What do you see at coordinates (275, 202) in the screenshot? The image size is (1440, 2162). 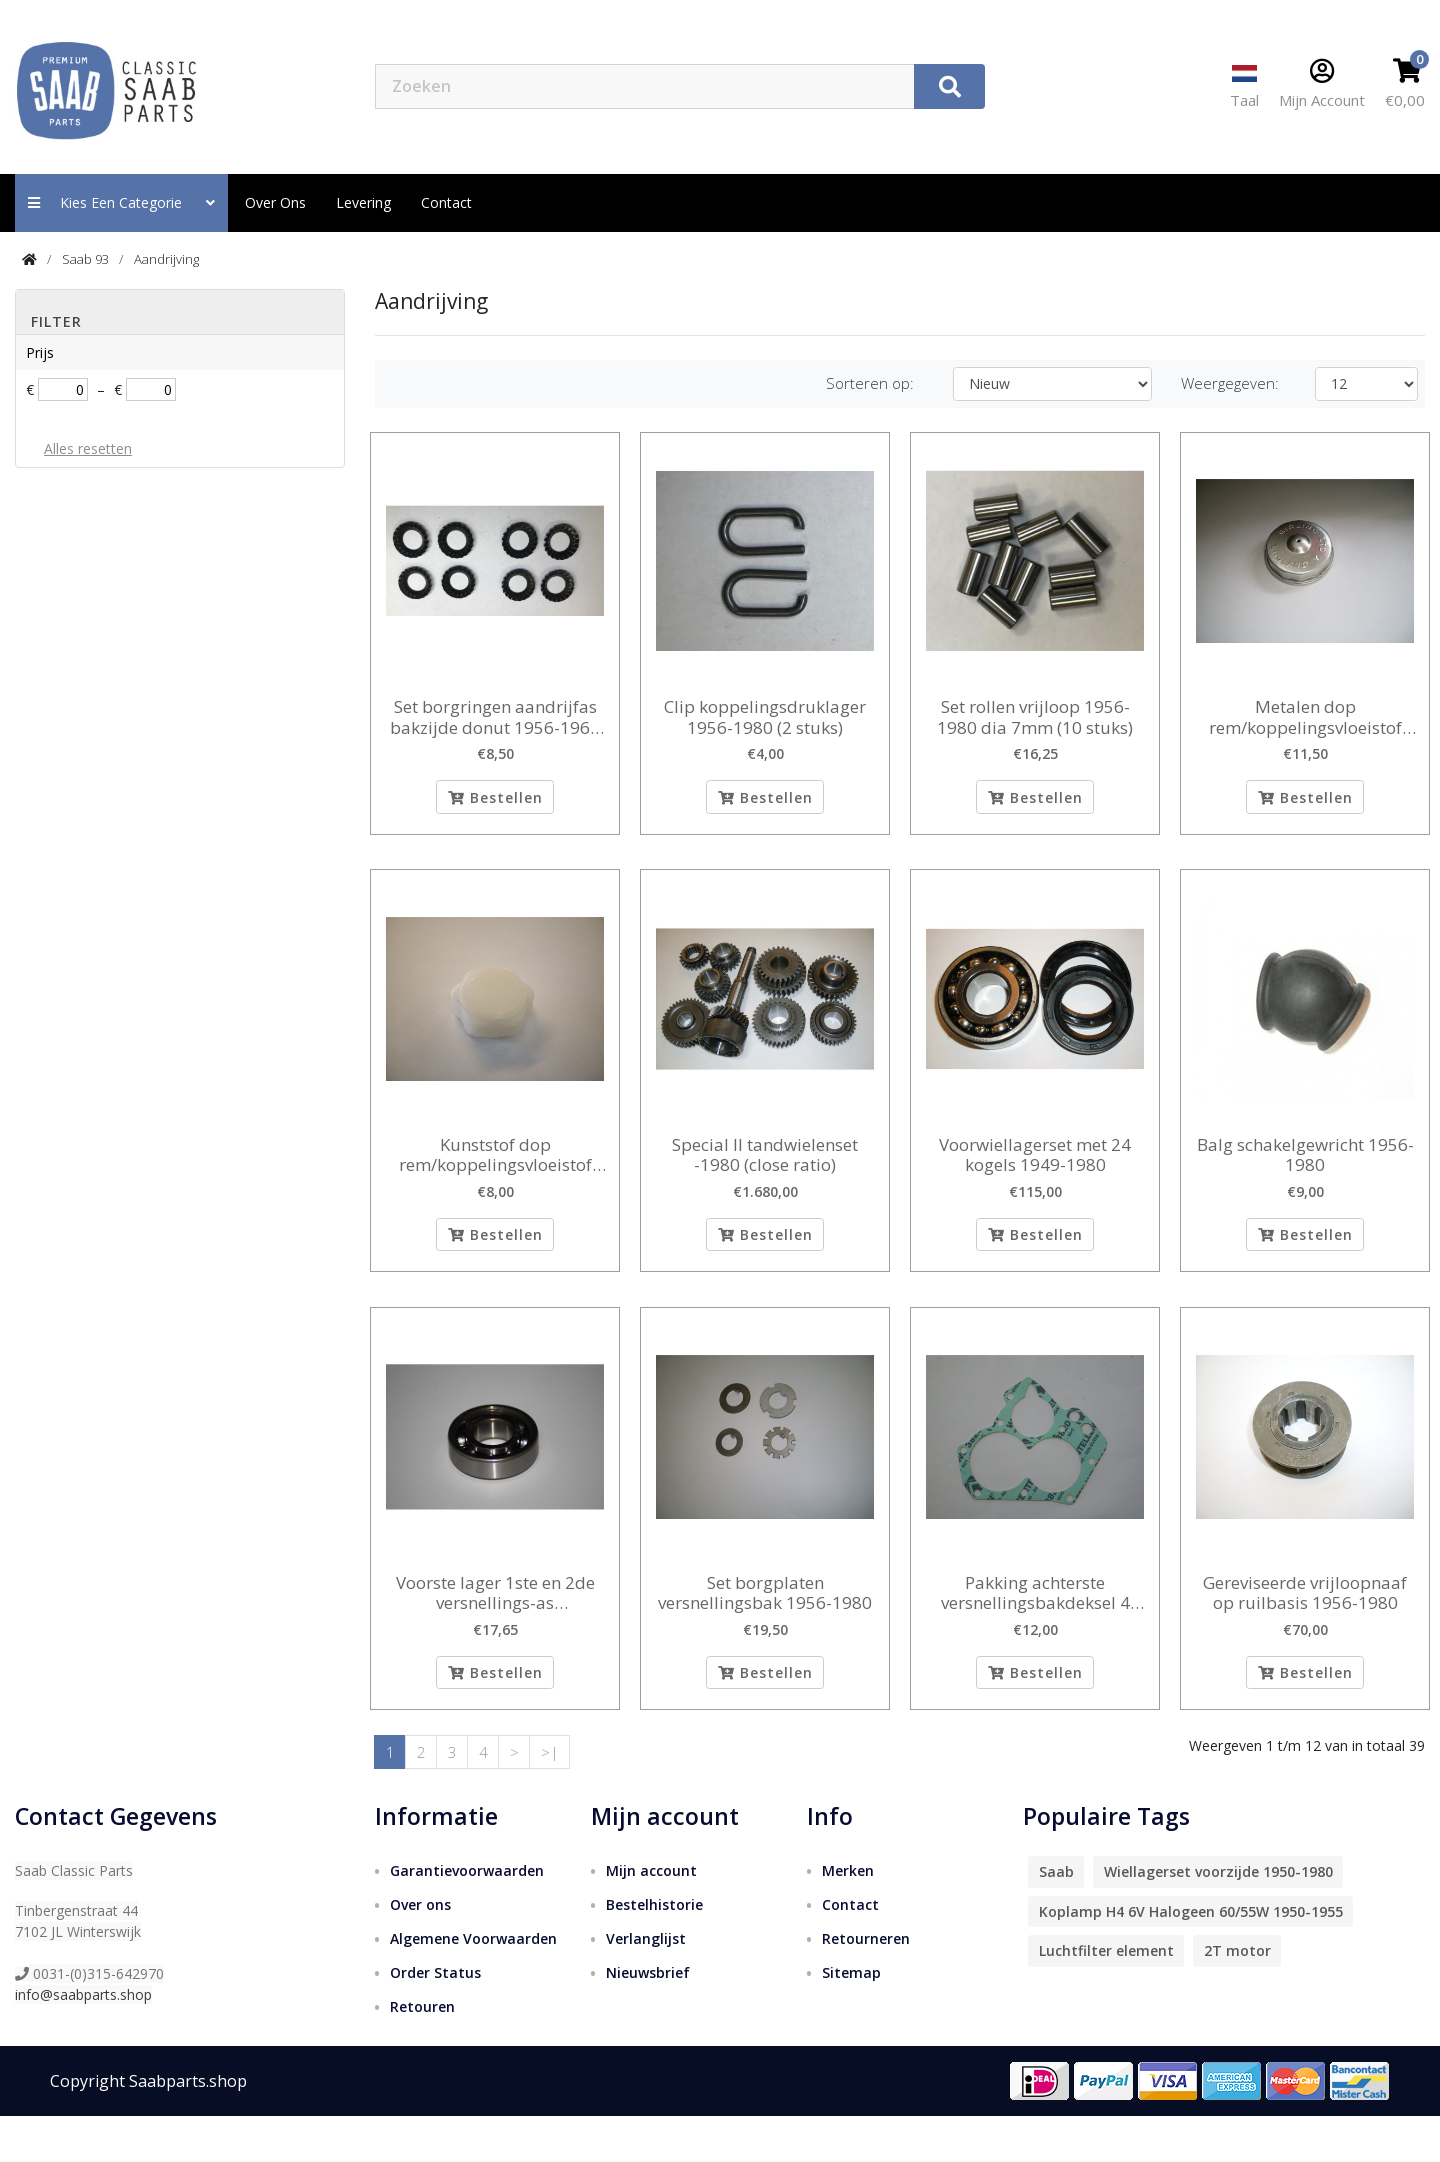 I see `Over ons` at bounding box center [275, 202].